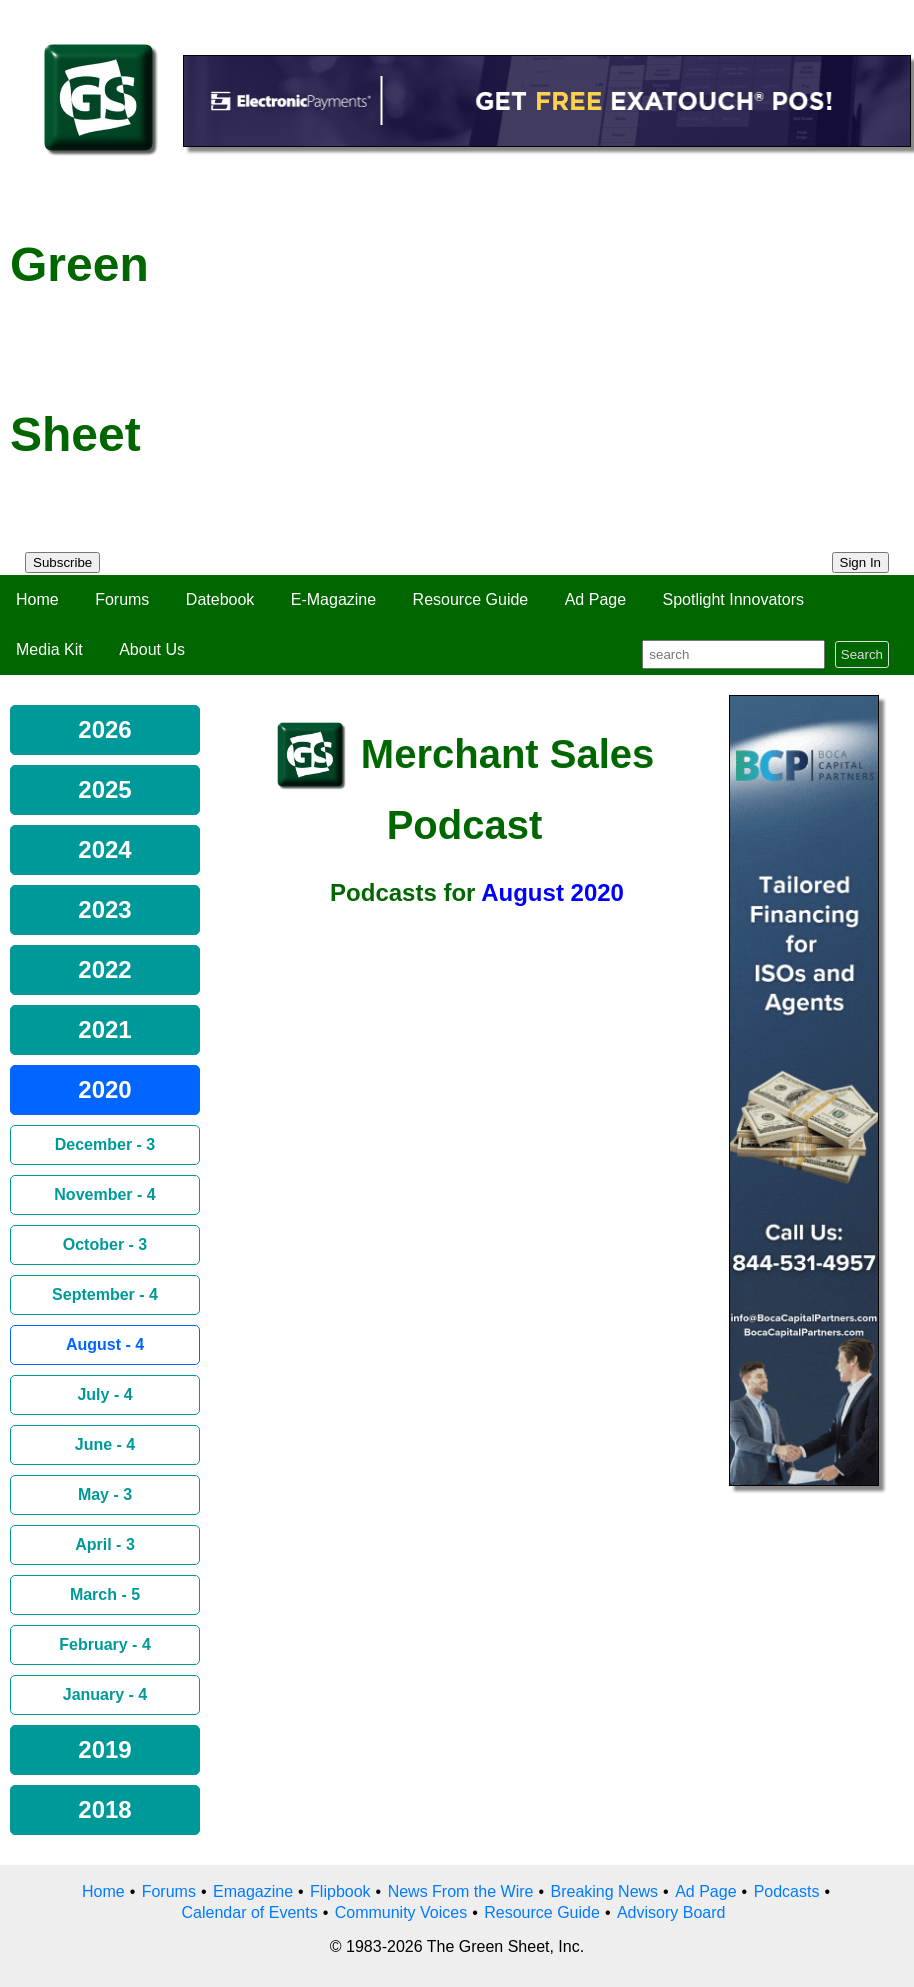  I want to click on Home, so click(37, 599).